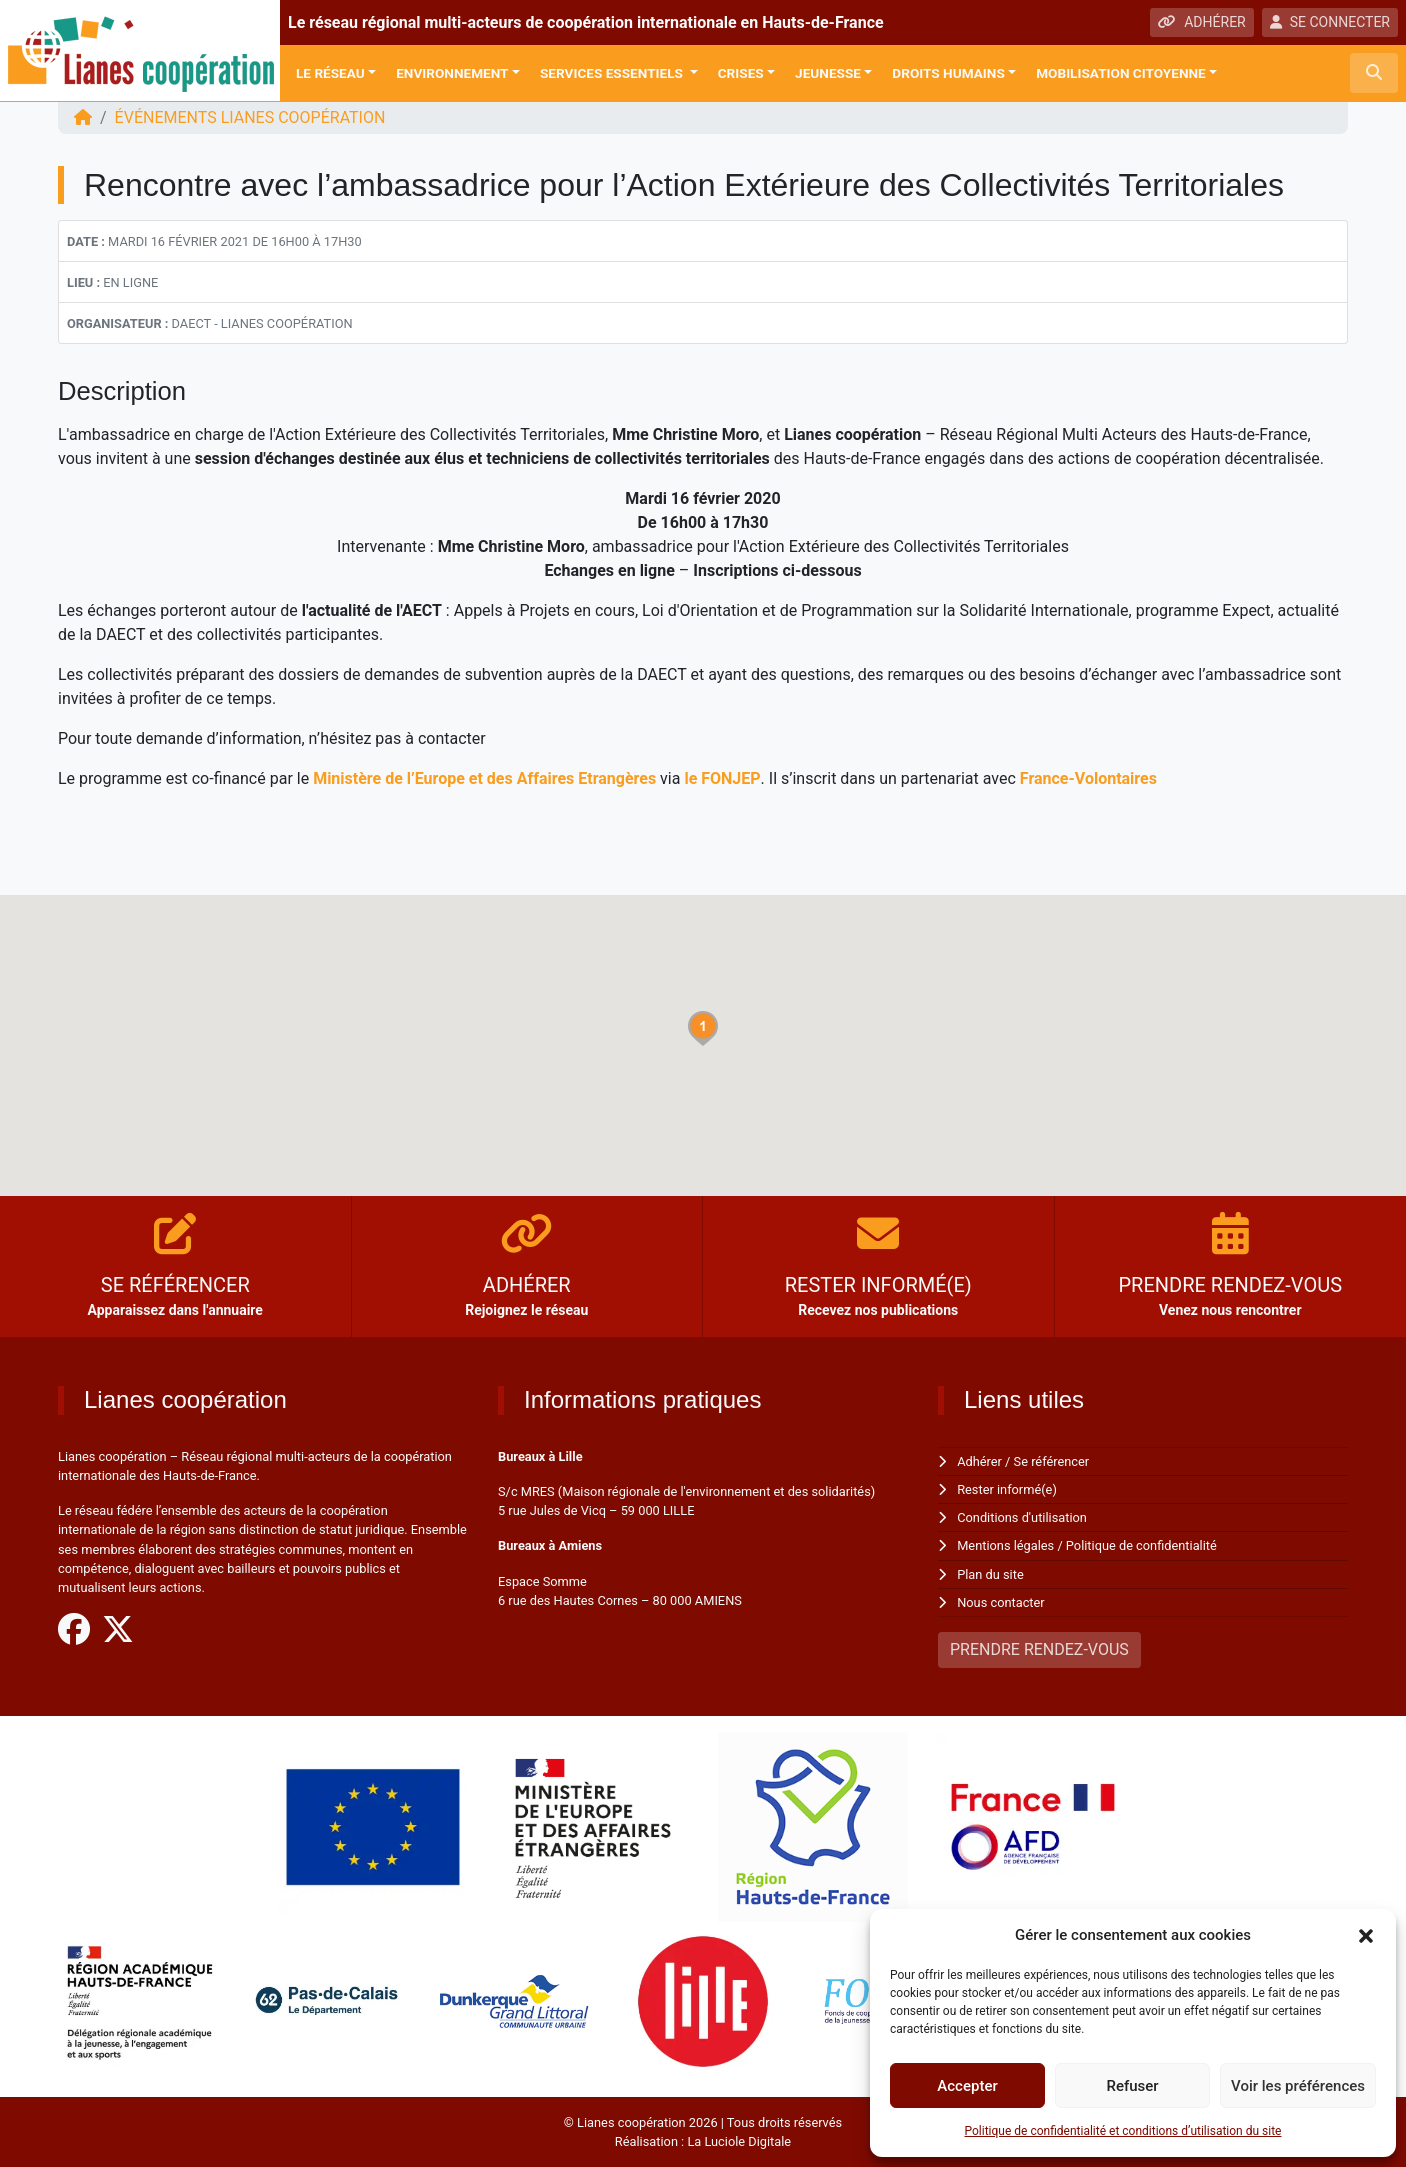  I want to click on Conditions d'utilisation, so click(1022, 1517).